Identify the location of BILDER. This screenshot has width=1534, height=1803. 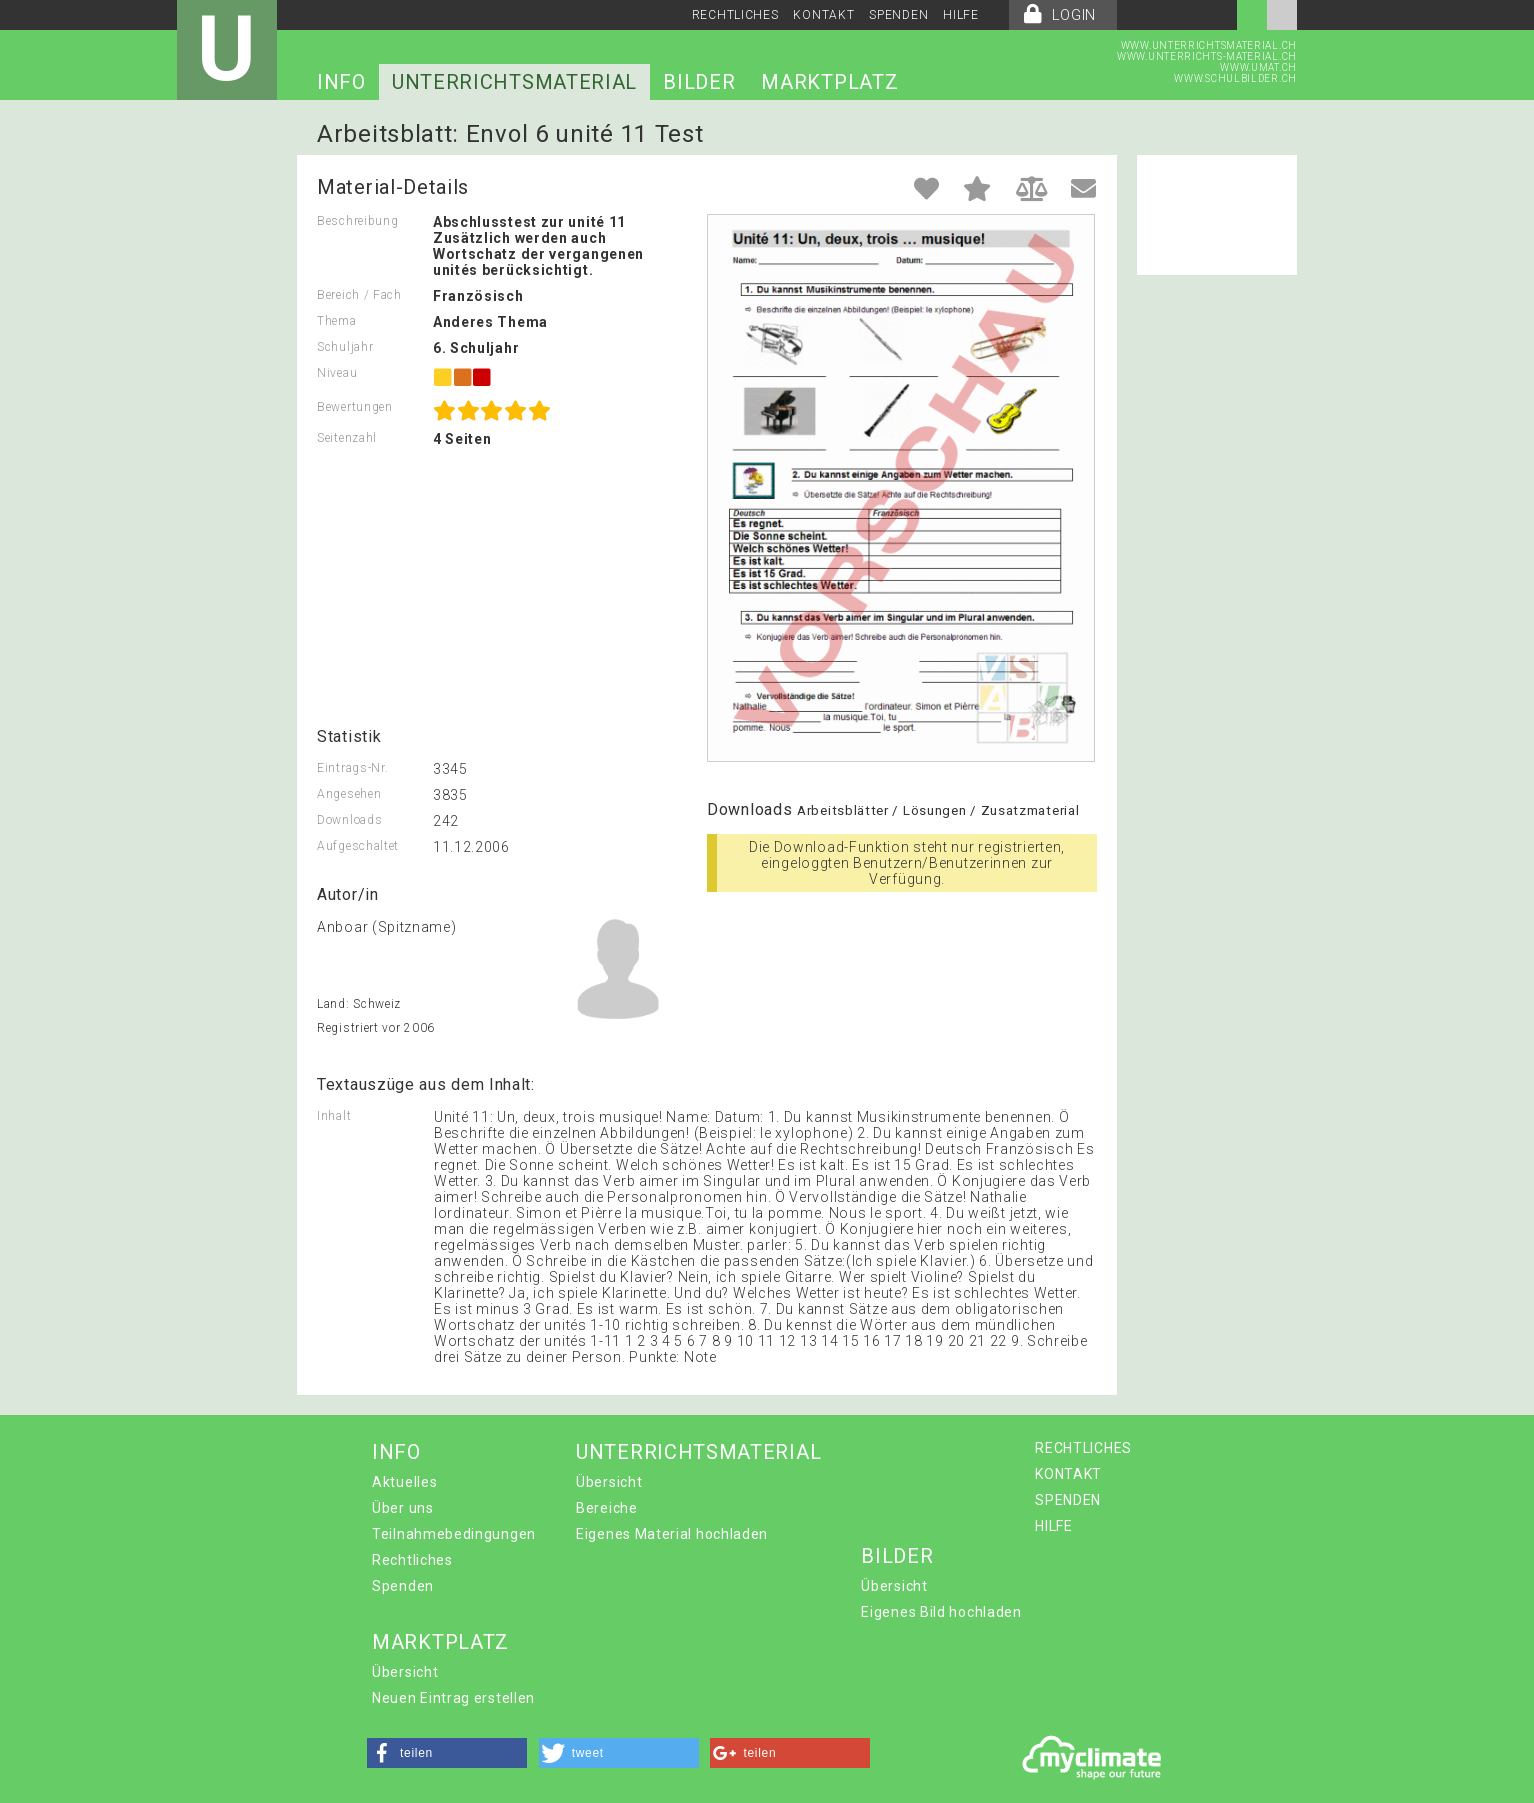
(699, 82).